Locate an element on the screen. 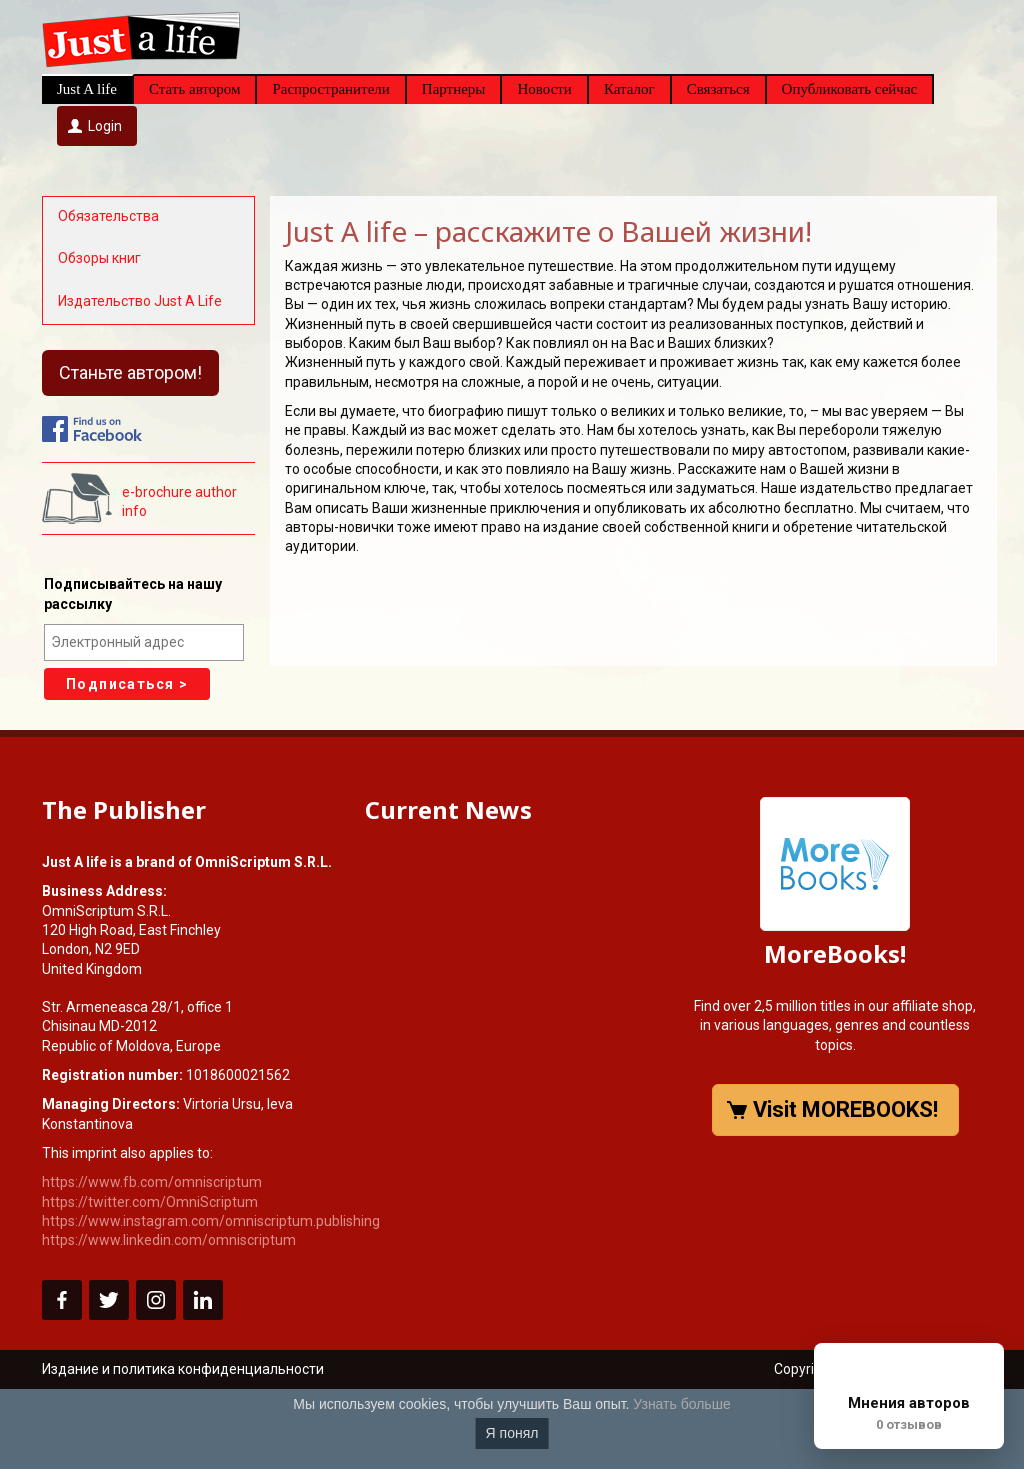 The width and height of the screenshot is (1024, 1469). Издательство Just A Life is located at coordinates (140, 301).